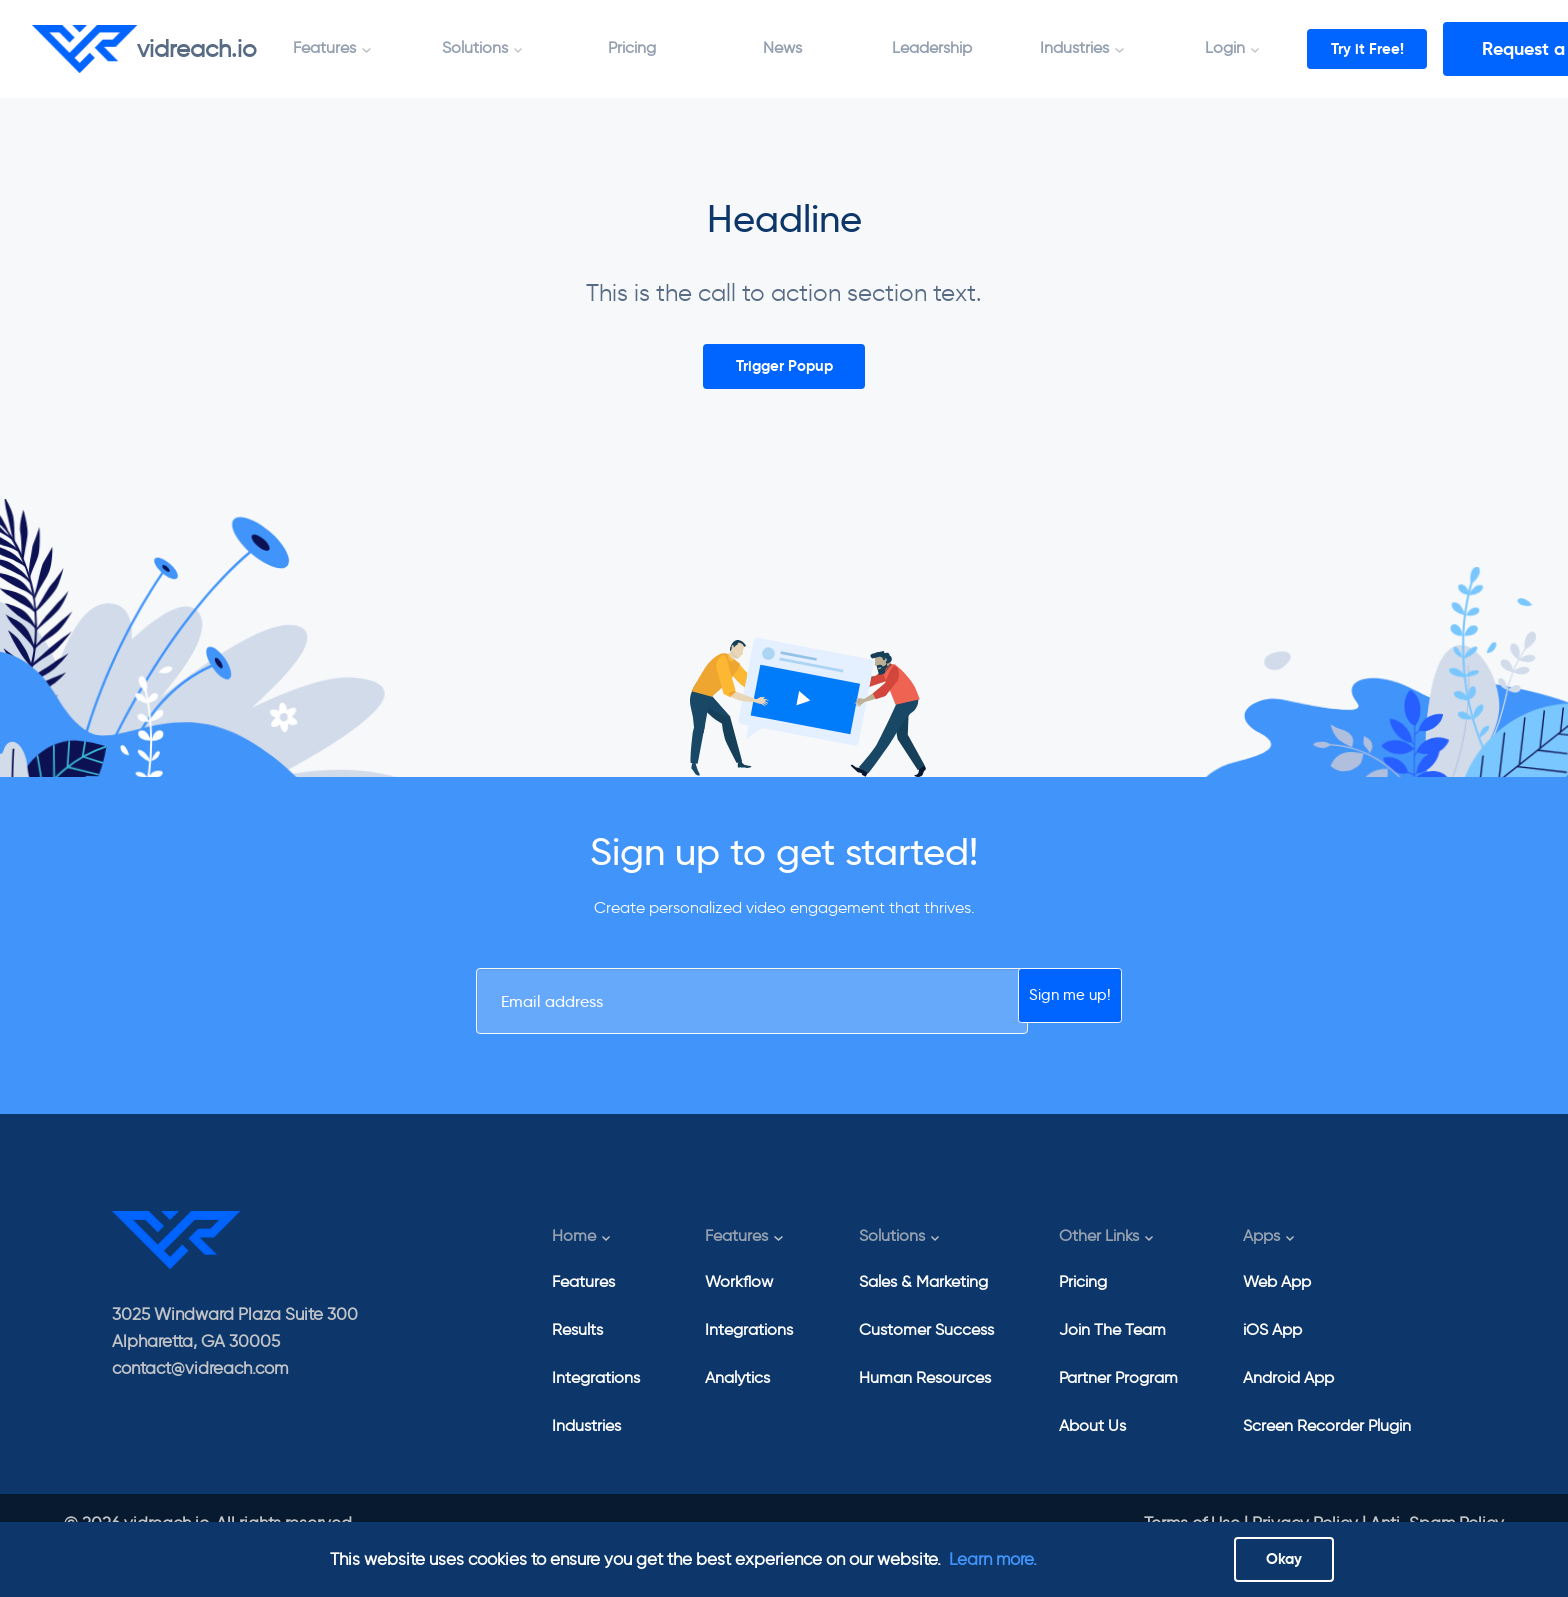  I want to click on Industries, so click(1074, 47).